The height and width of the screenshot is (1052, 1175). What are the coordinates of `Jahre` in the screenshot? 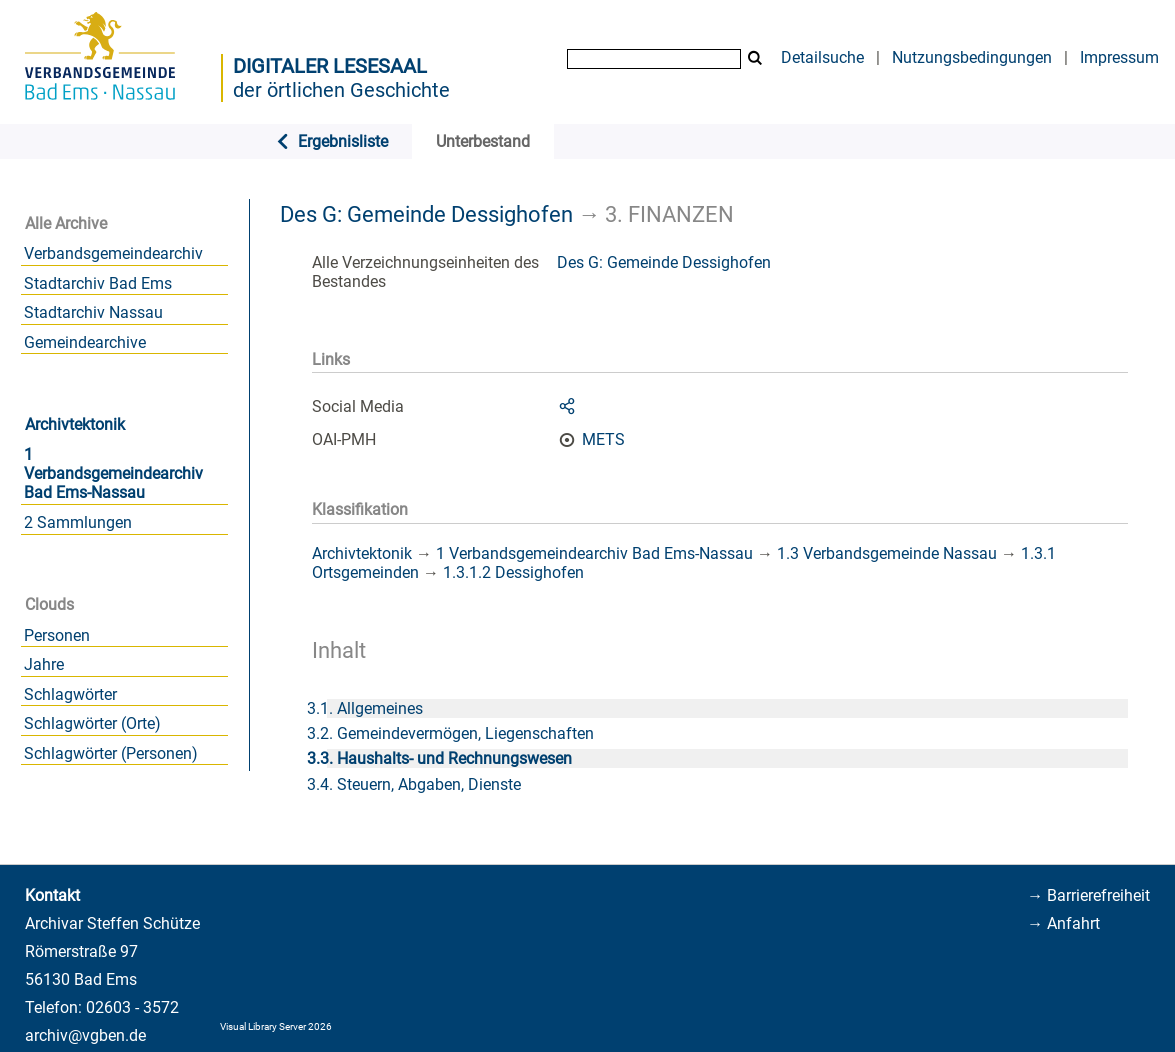 It's located at (44, 664).